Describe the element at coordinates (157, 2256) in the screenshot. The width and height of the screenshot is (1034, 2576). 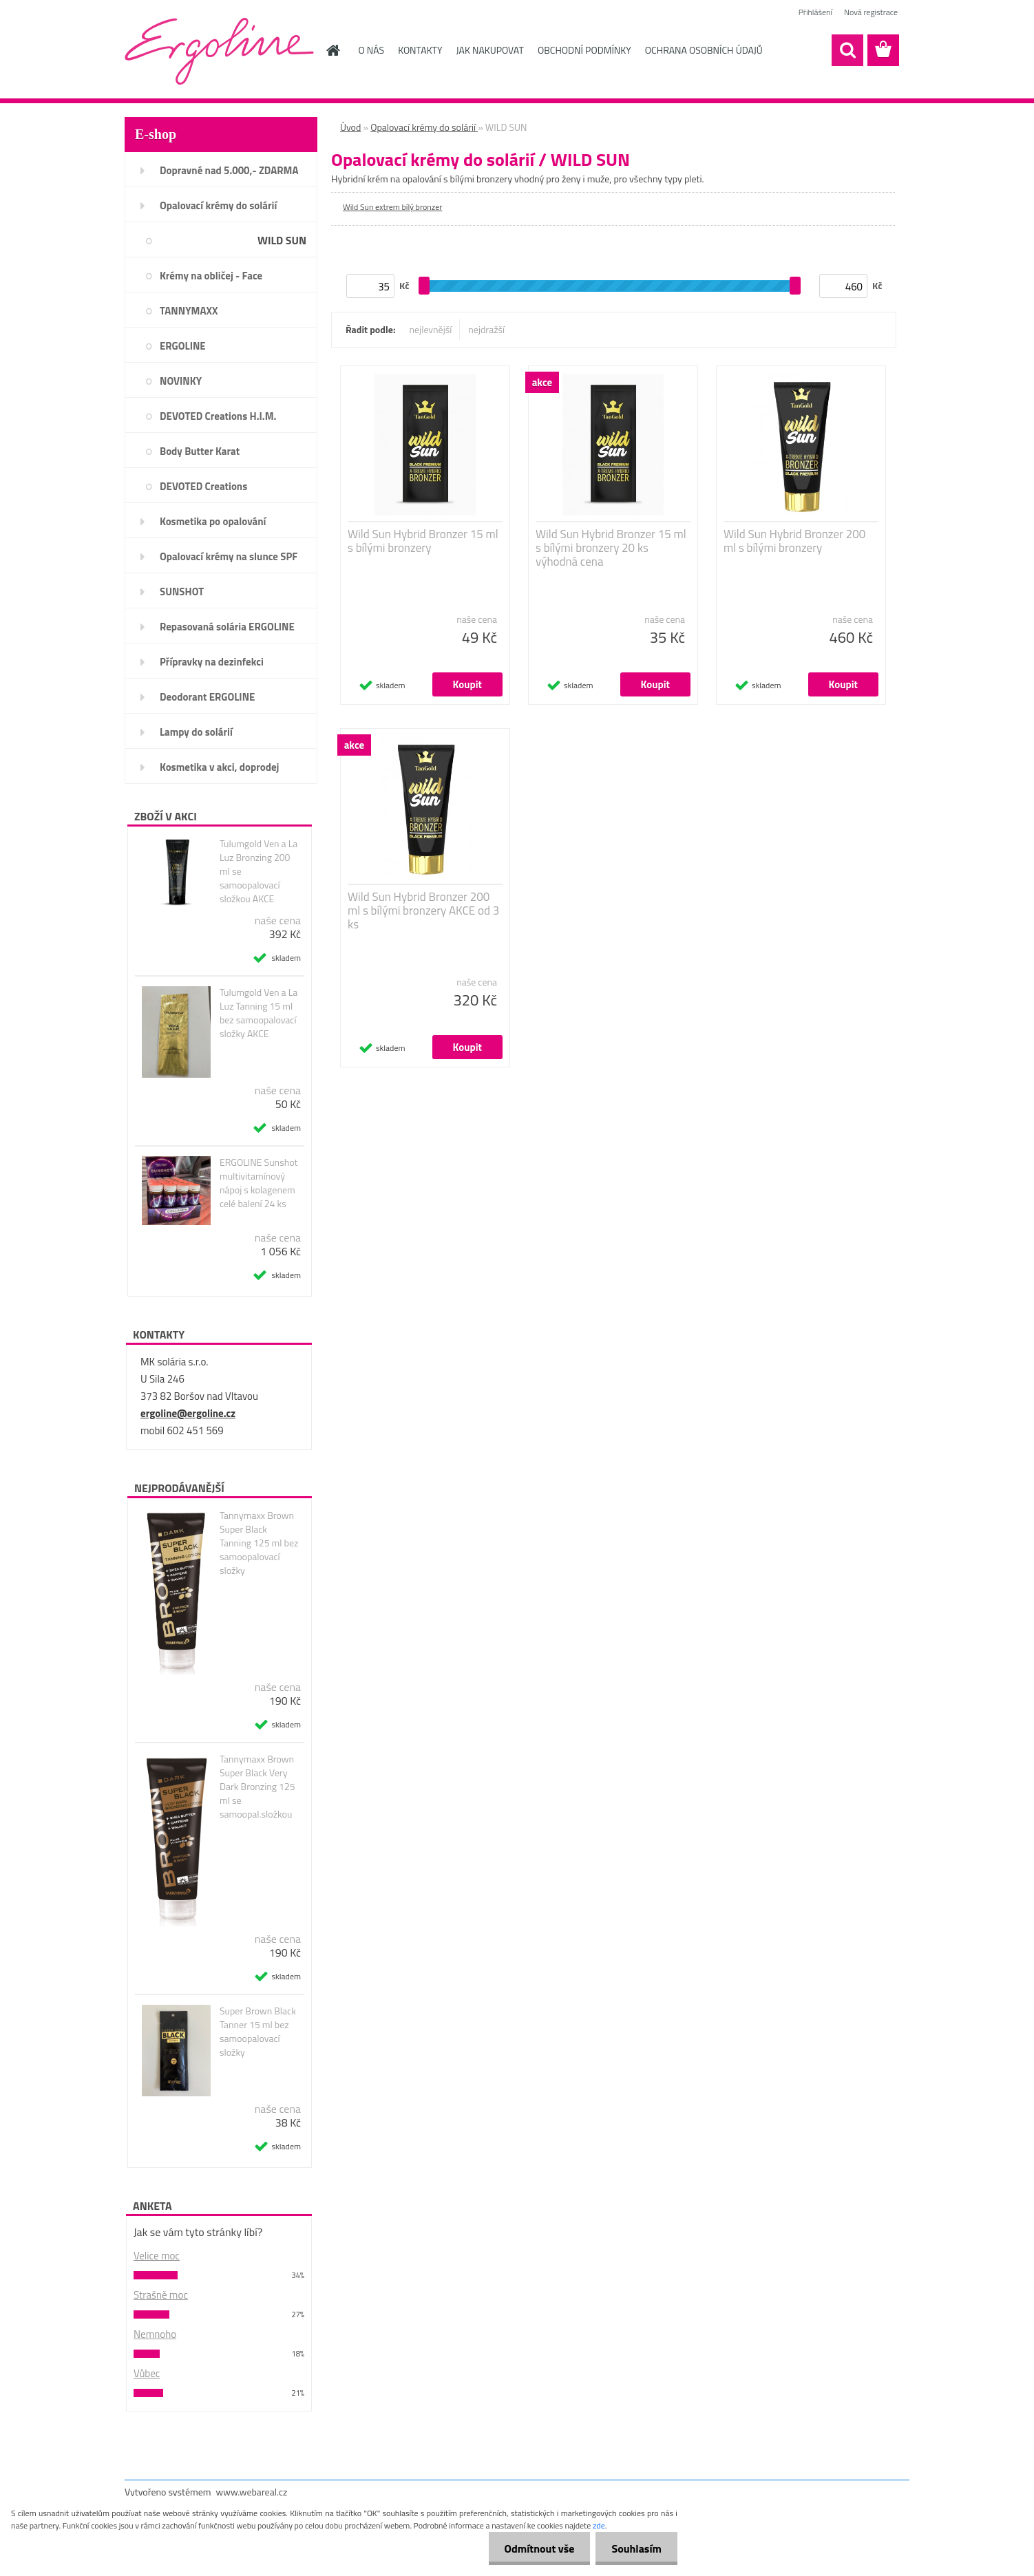
I see `Velice moc` at that location.